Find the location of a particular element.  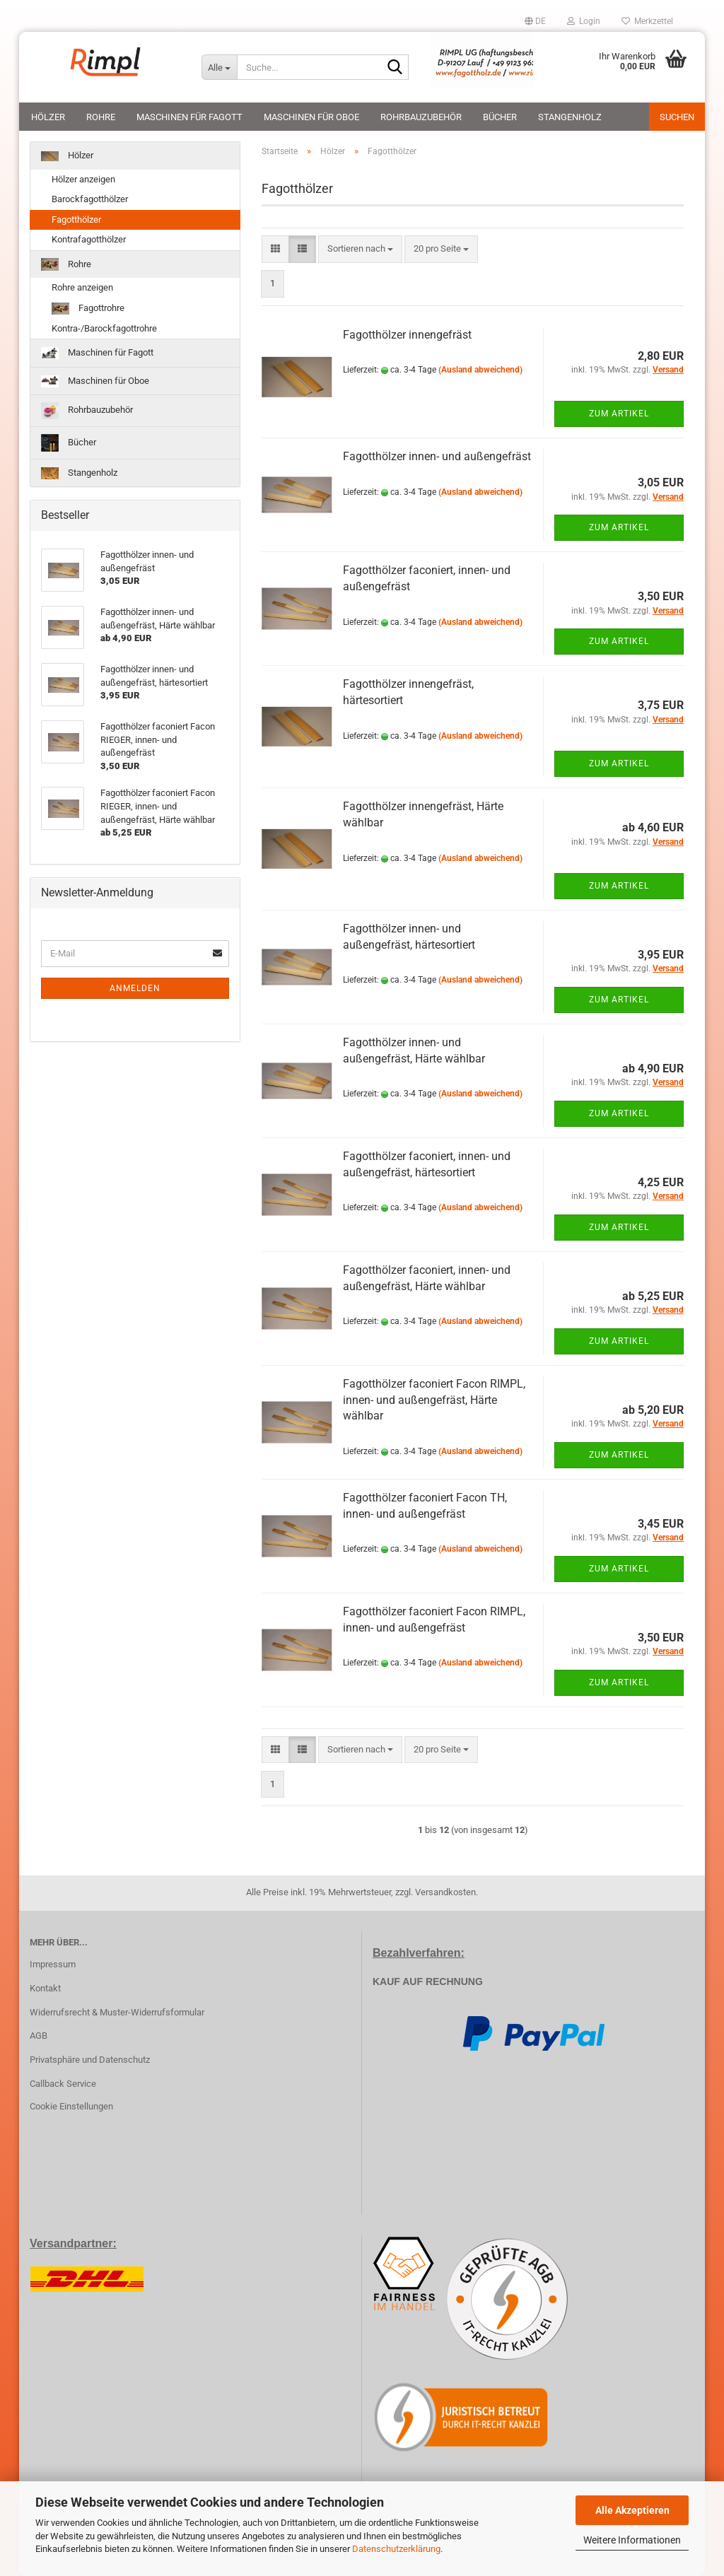

Stangenholz is located at coordinates (570, 117).